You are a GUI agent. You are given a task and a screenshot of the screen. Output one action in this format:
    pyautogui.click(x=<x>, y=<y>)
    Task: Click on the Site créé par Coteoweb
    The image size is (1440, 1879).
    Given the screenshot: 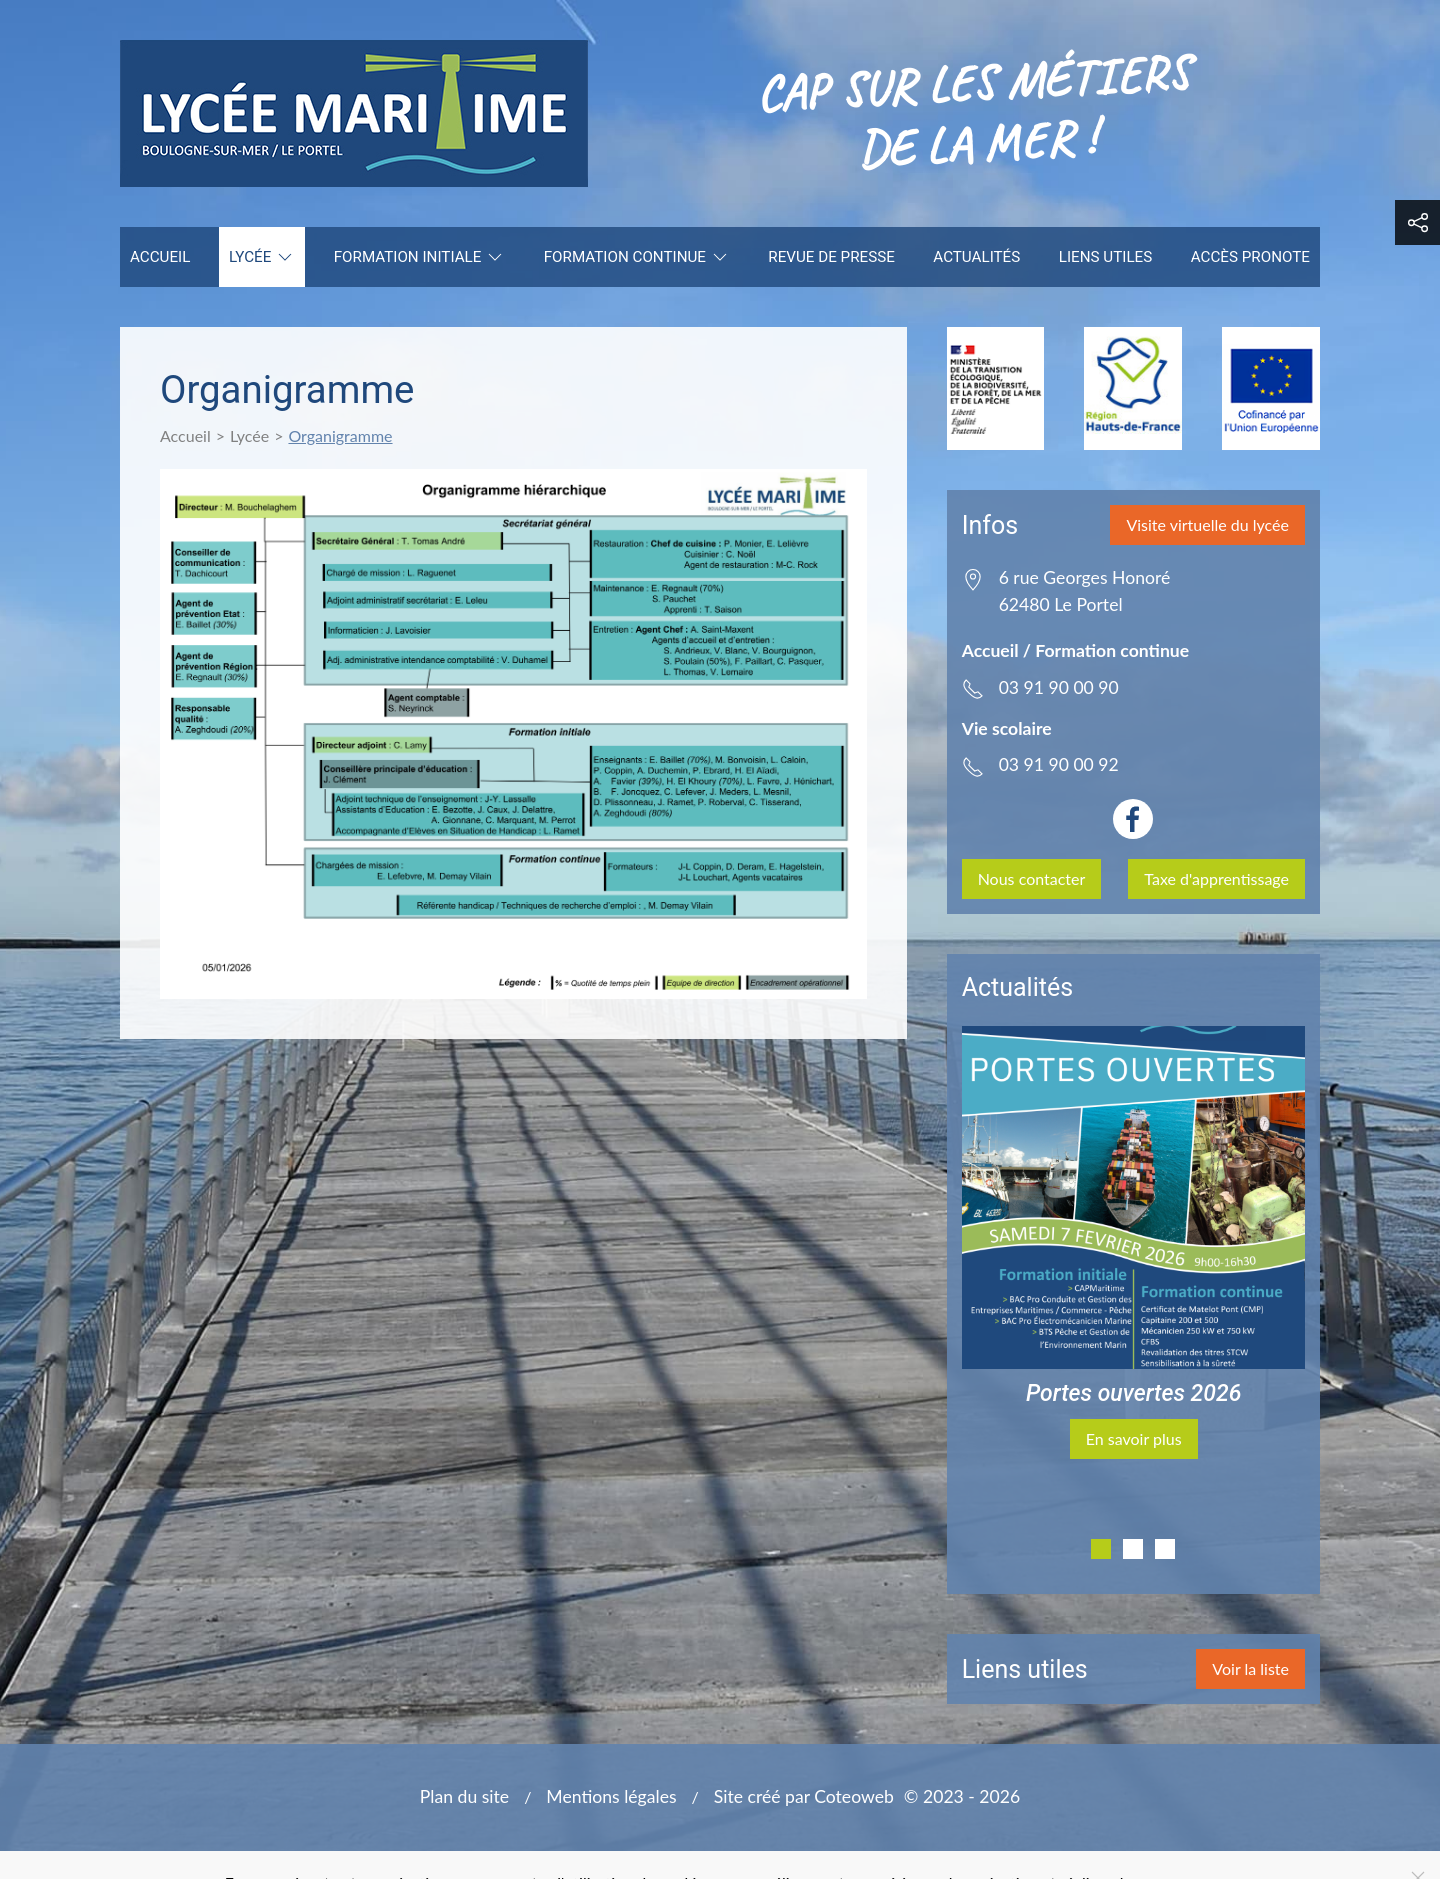 What is the action you would take?
    pyautogui.click(x=804, y=1796)
    